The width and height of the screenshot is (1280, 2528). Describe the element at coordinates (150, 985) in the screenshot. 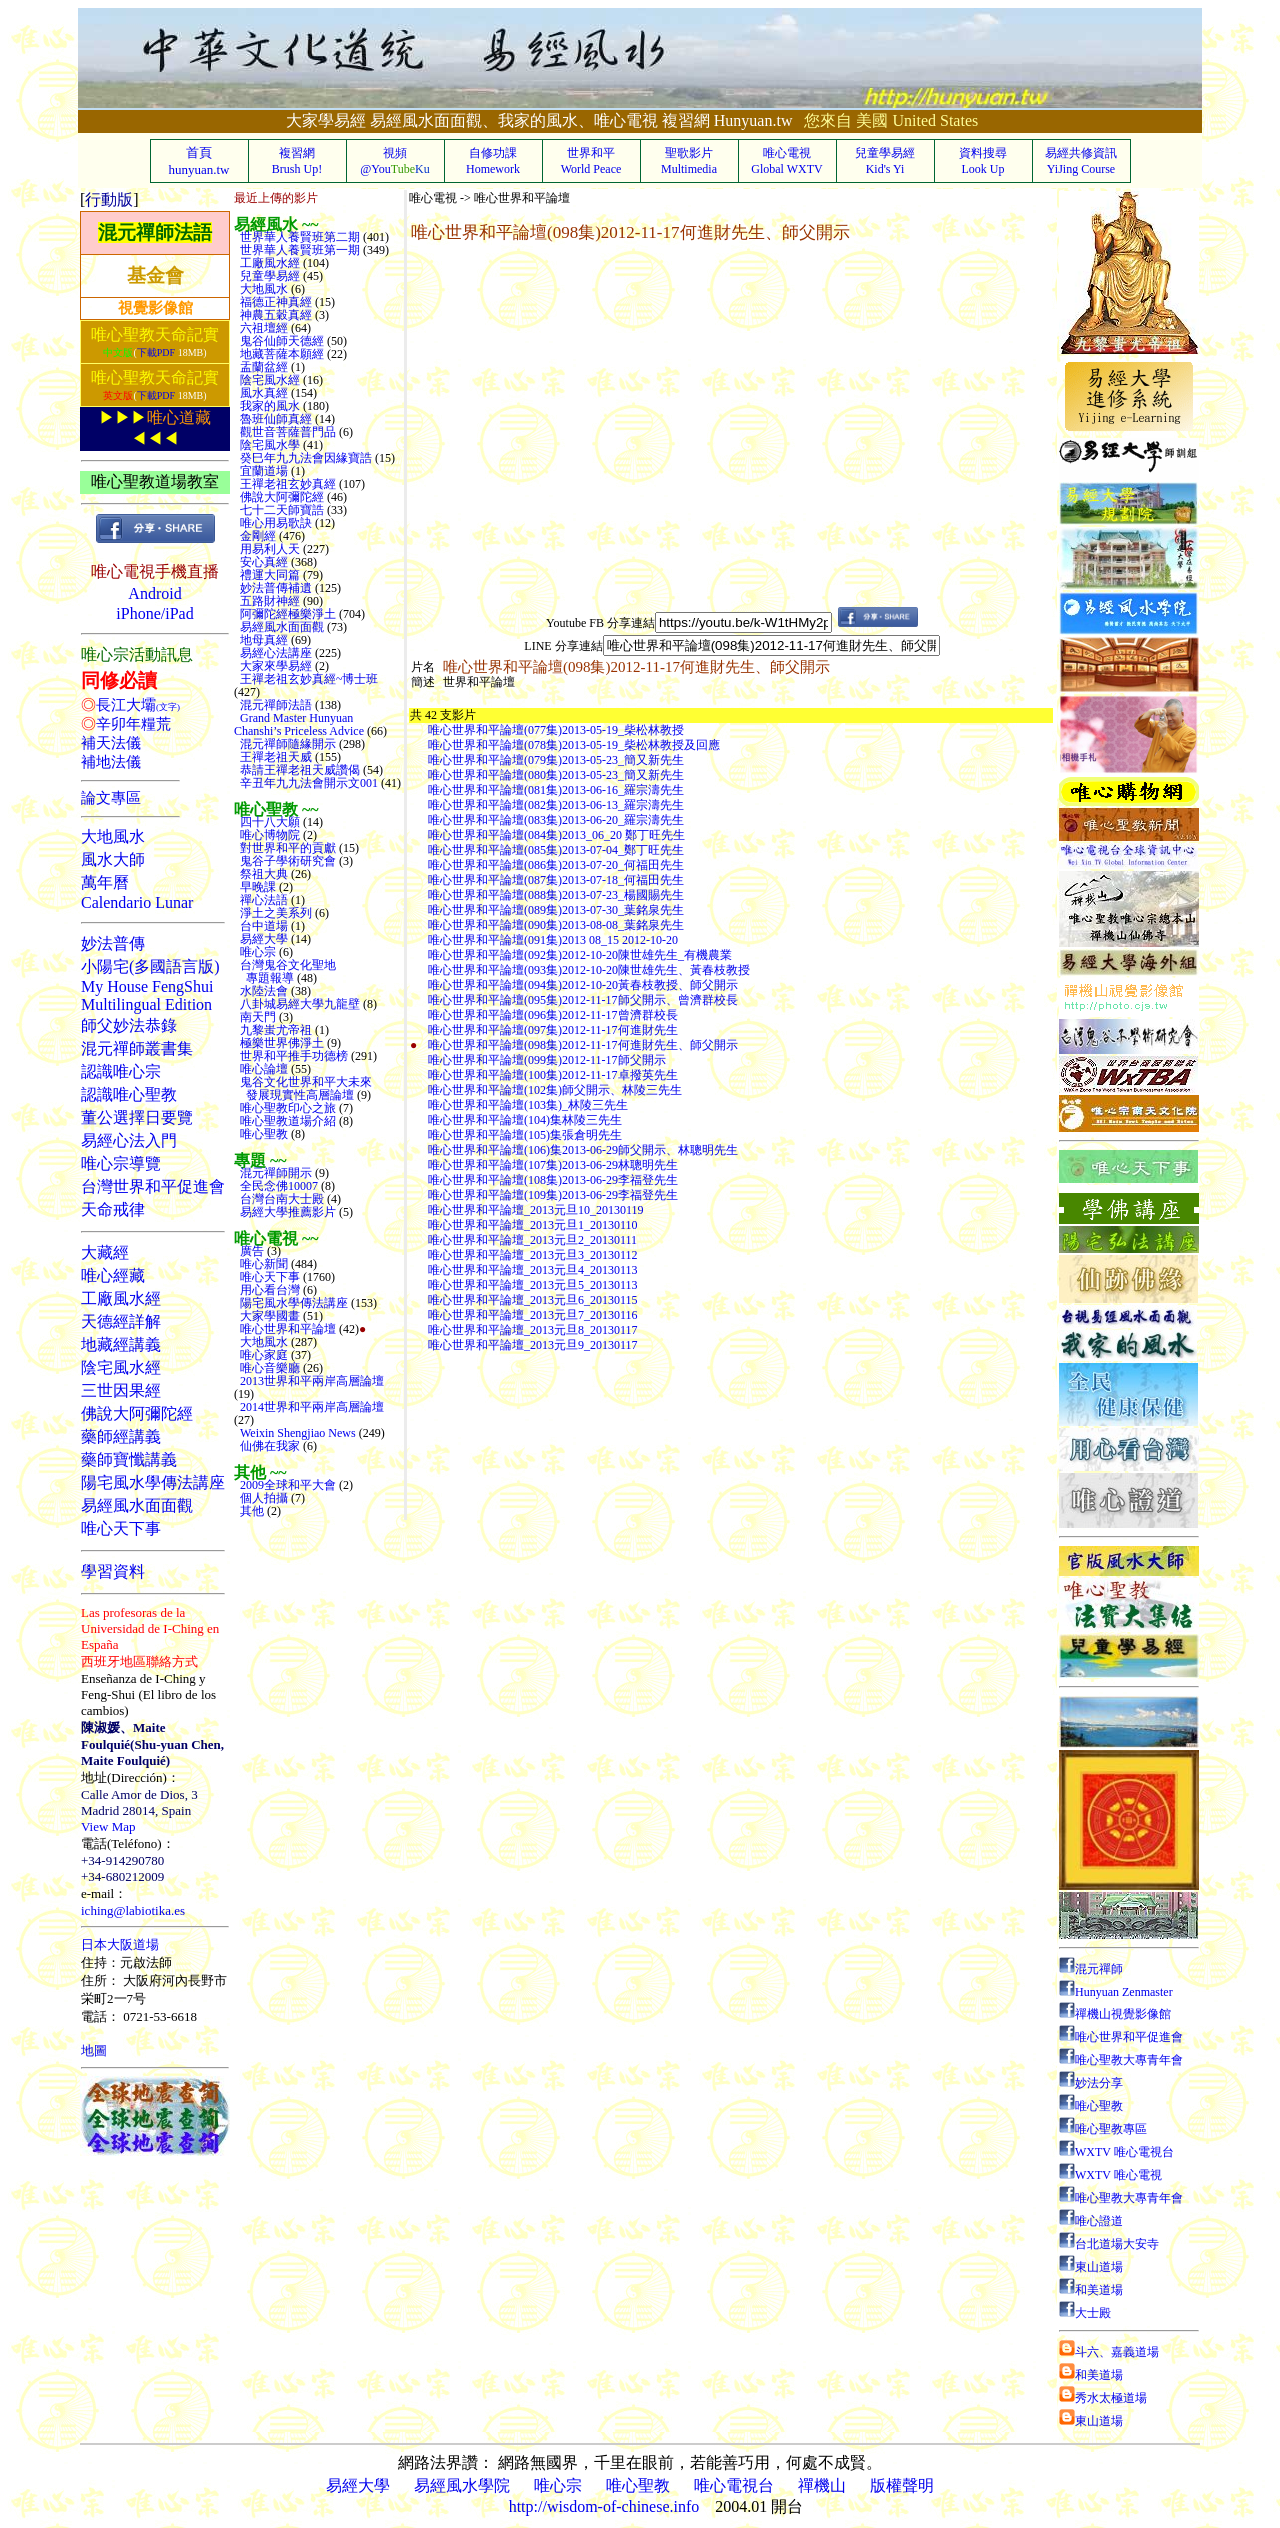

I see `小陽宅(多國語言版)My House FengShuiMultilingual Edition` at that location.